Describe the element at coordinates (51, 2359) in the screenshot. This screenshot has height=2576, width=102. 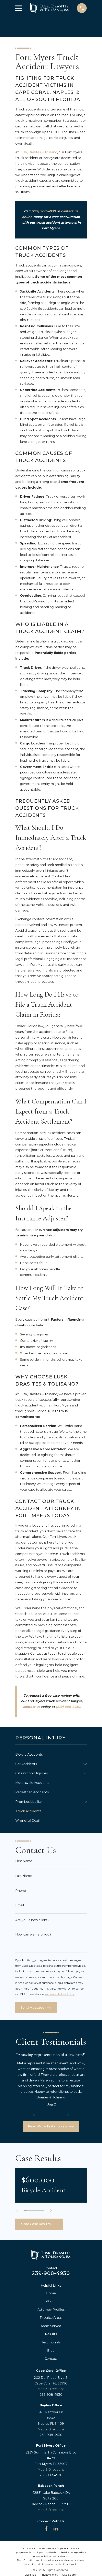
I see `Contact` at that location.